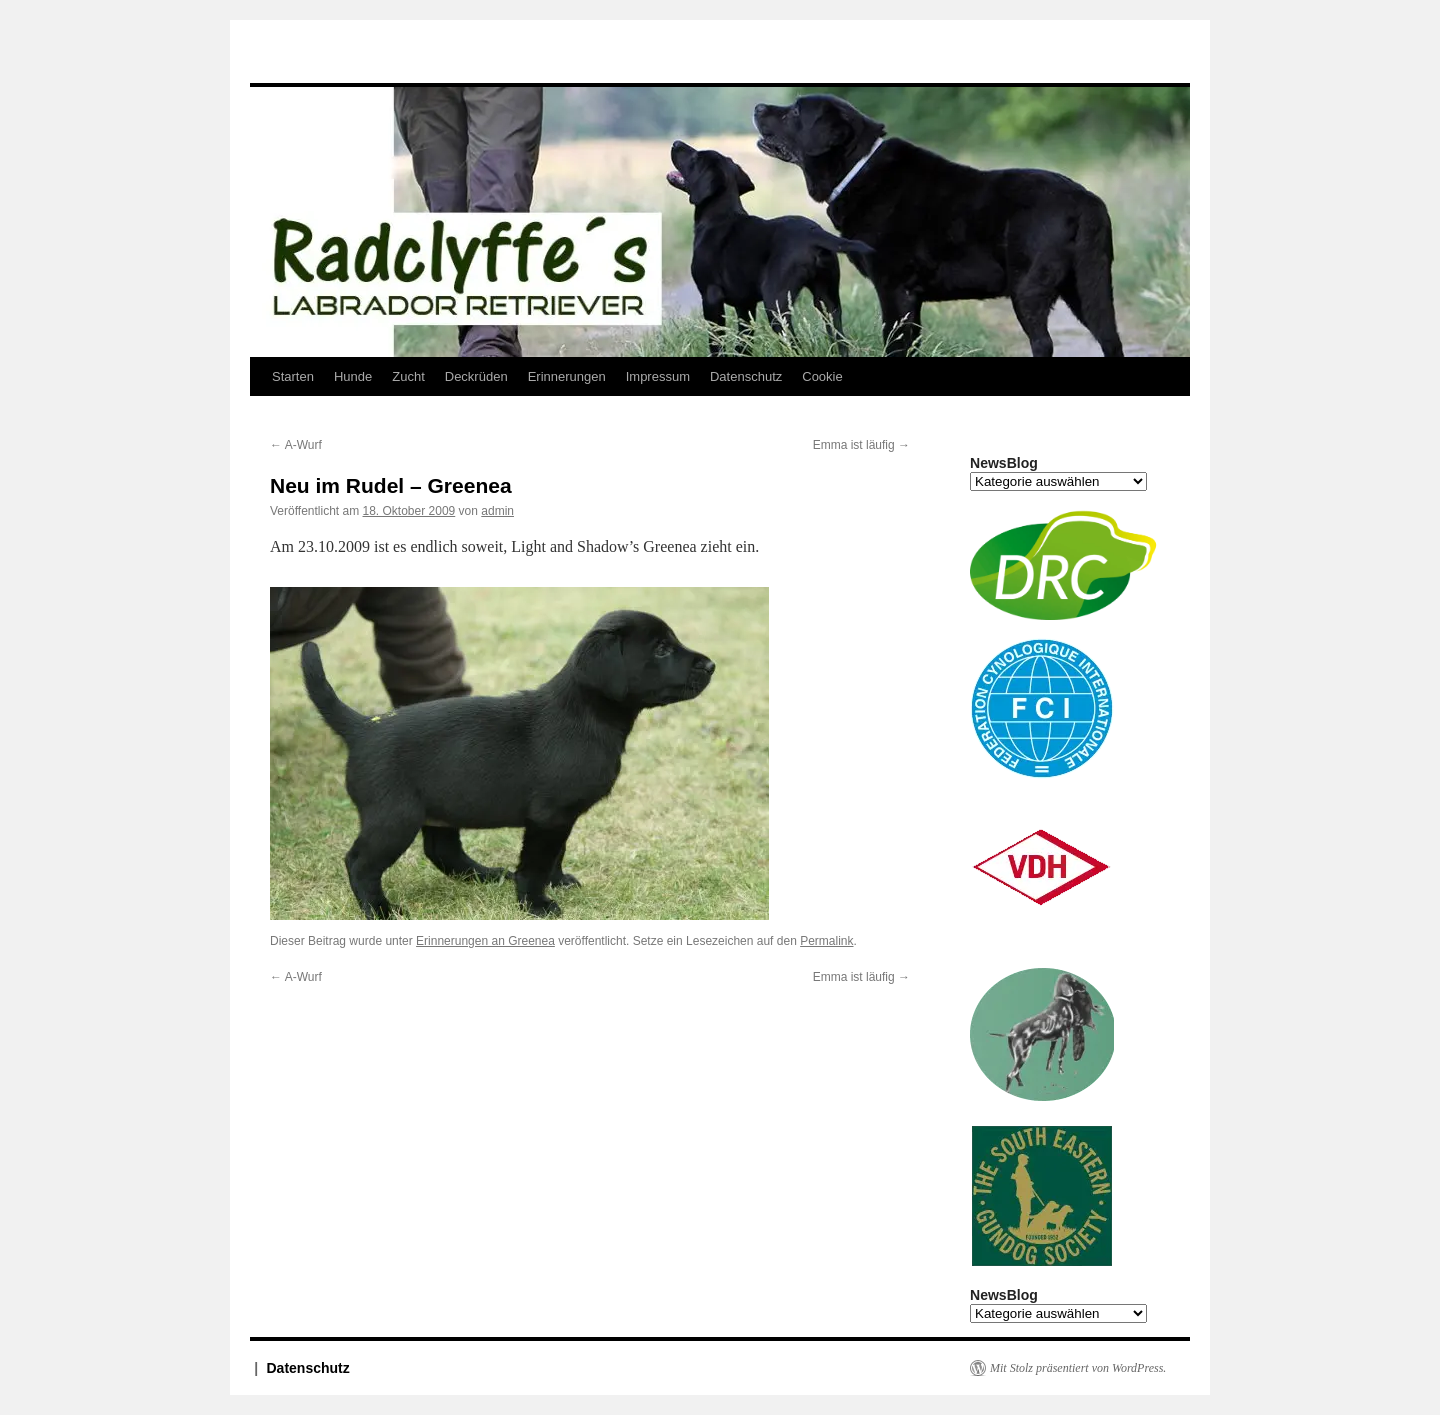 The height and width of the screenshot is (1415, 1440). I want to click on Mit Stolz präsentiert von WordPress., so click(1078, 1368).